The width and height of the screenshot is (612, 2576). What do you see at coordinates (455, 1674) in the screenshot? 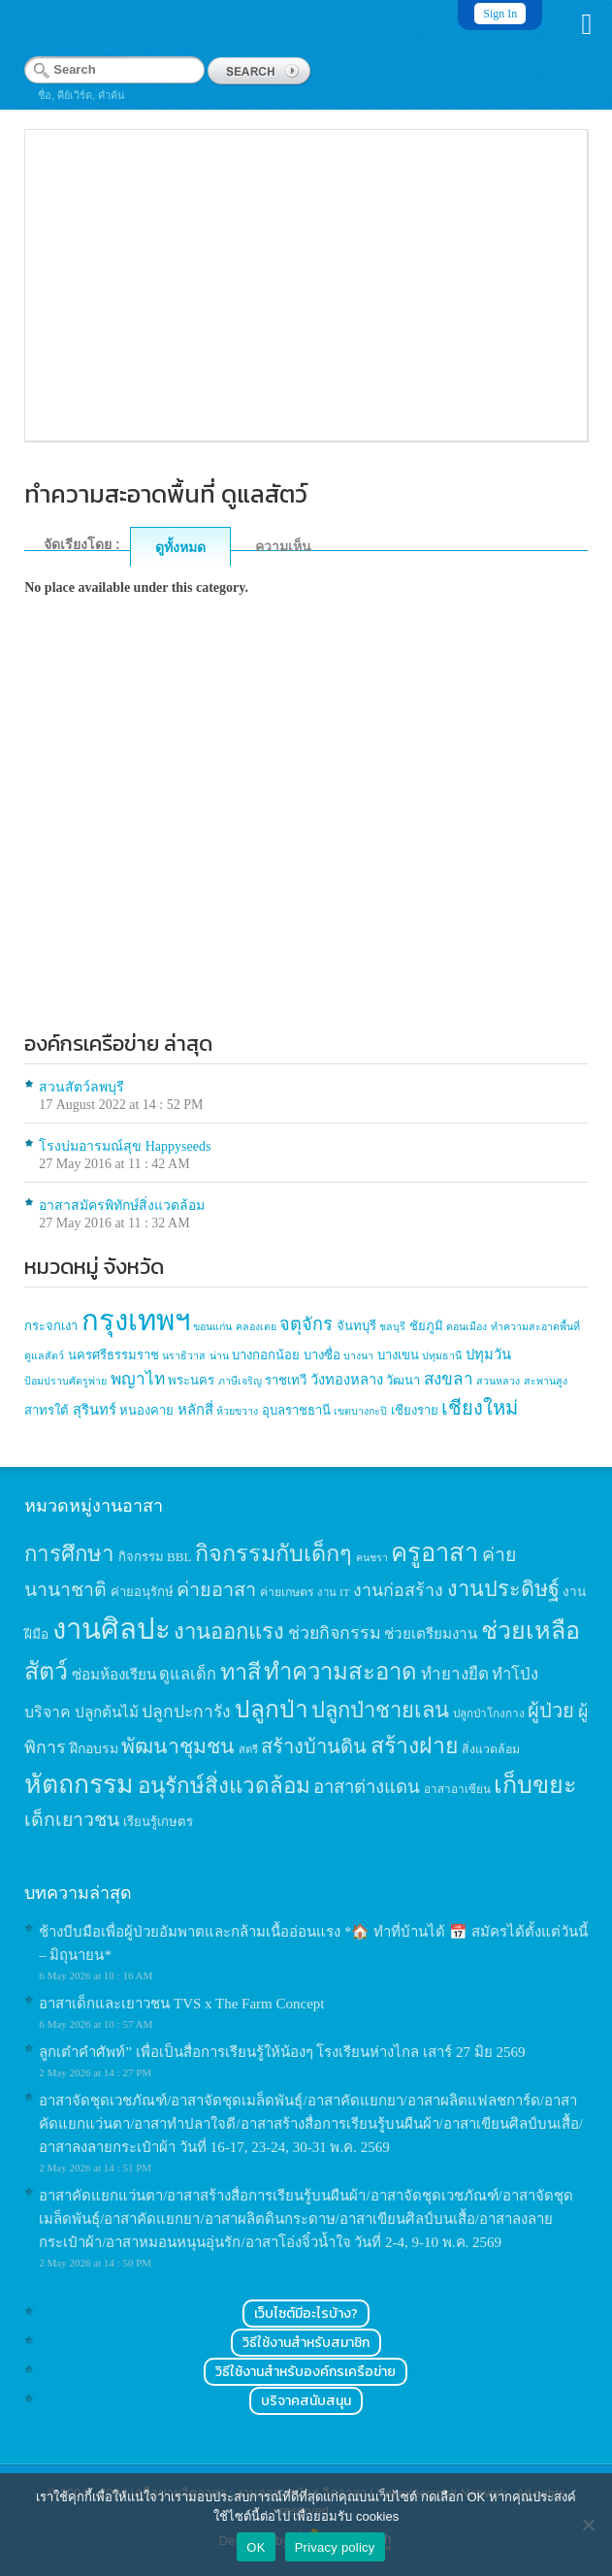
I see `ทำยางยืด [ทำยางยืด (27 items)]` at bounding box center [455, 1674].